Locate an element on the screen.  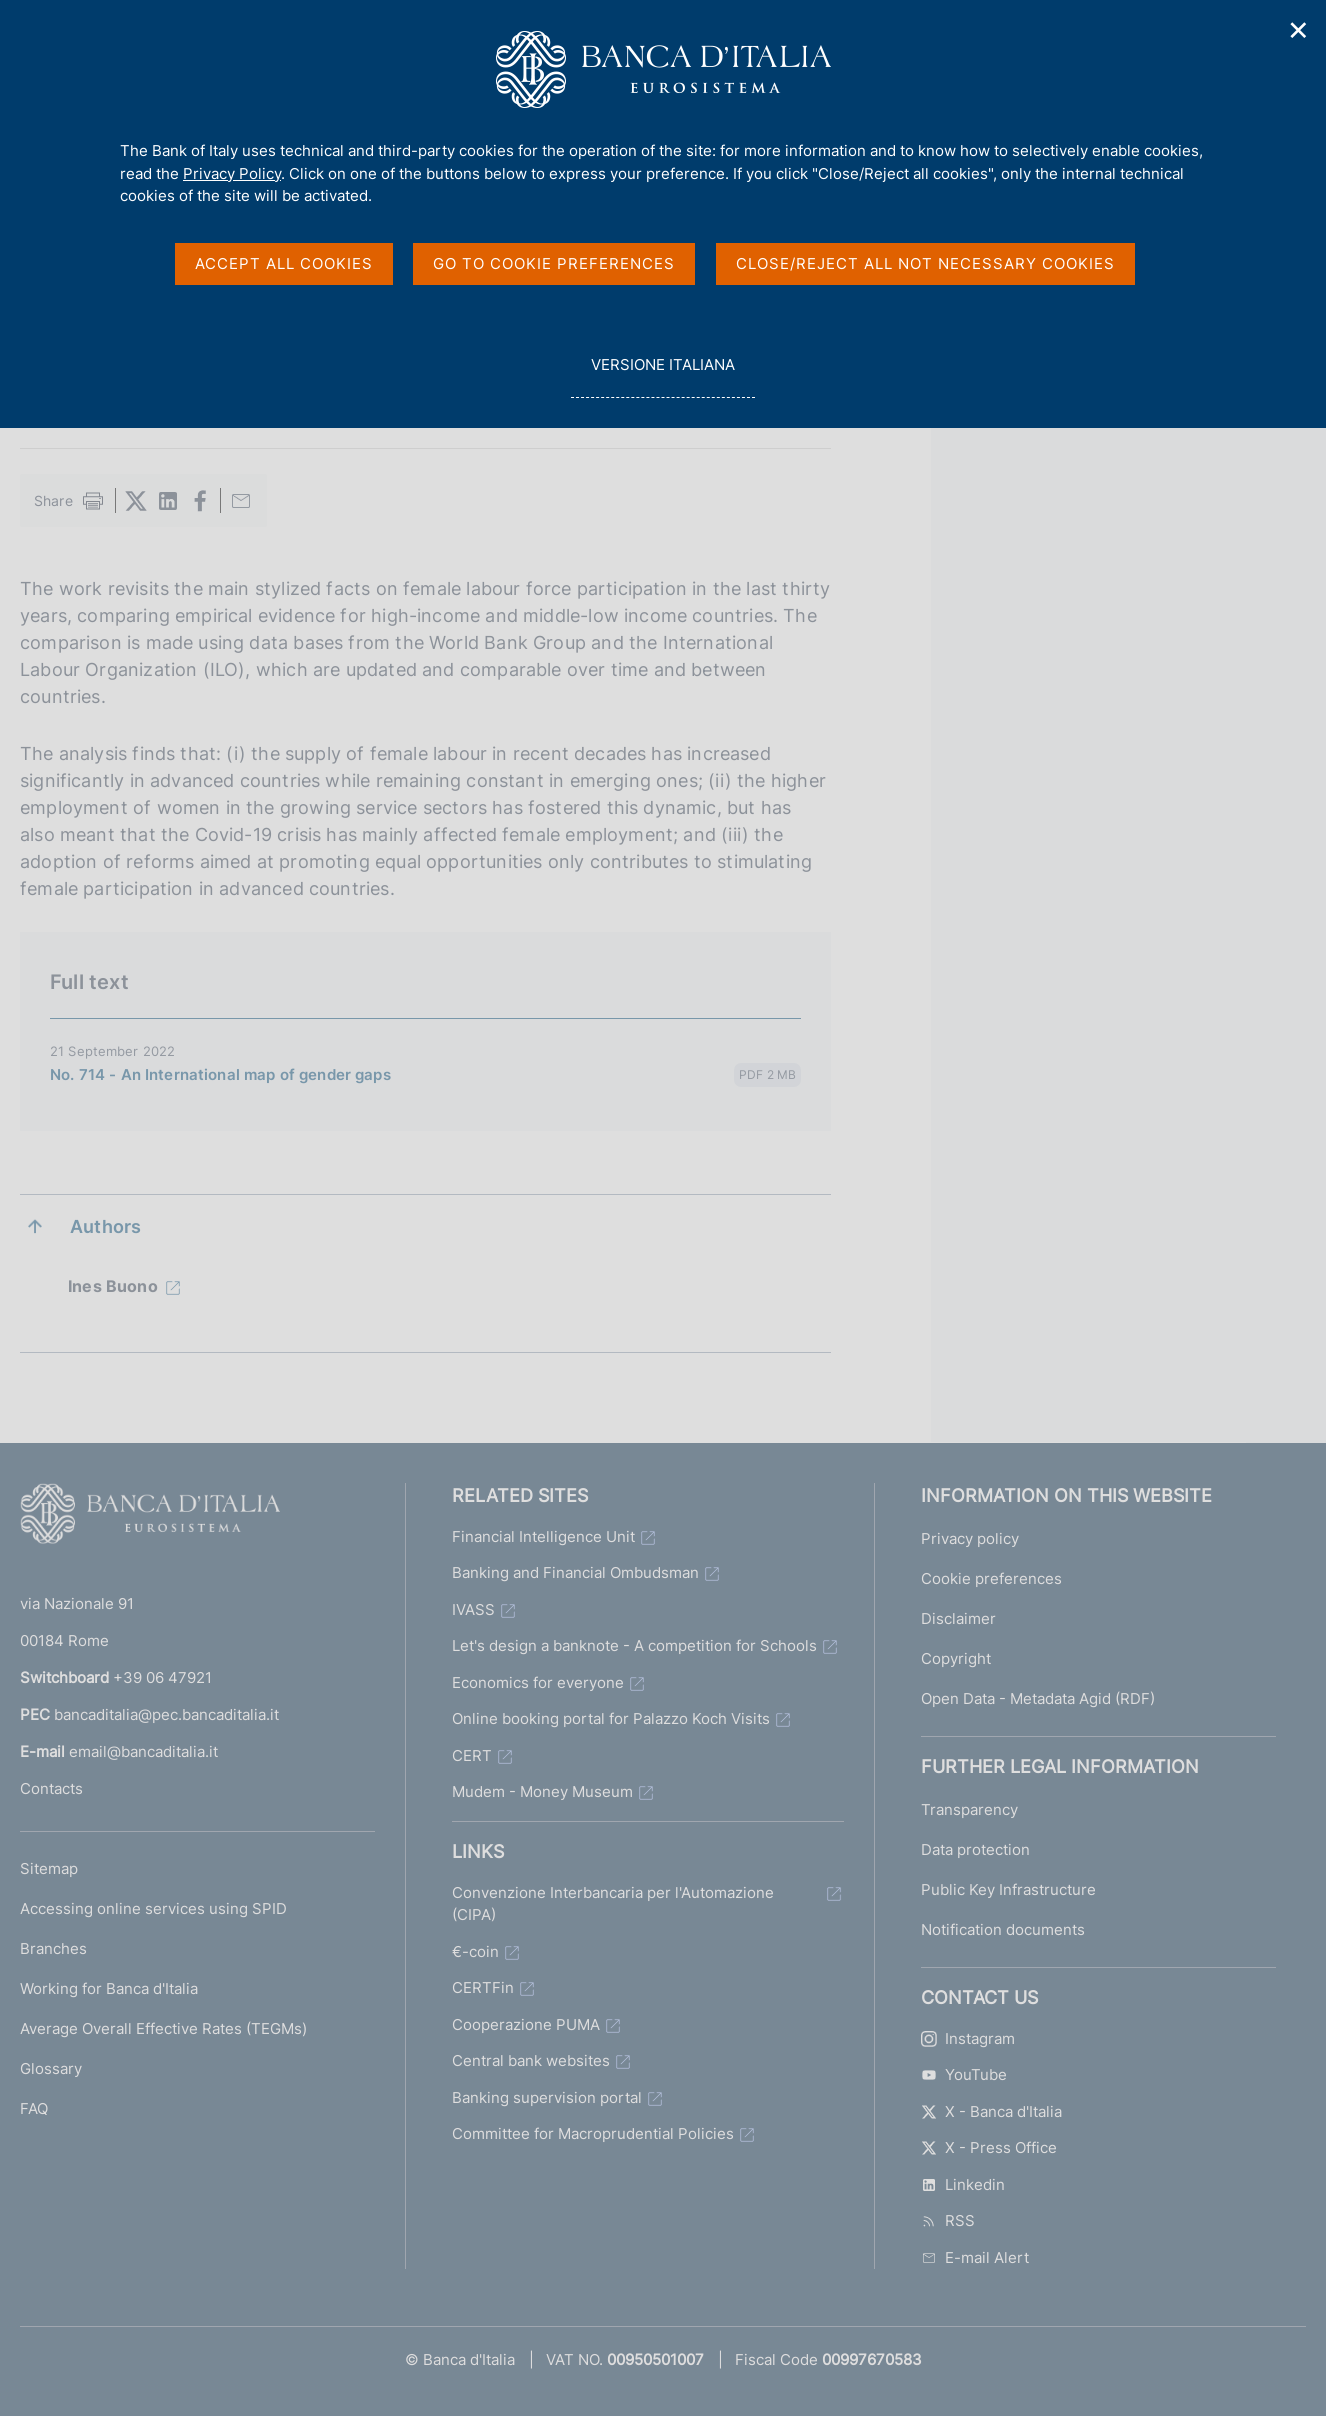
FAQ is located at coordinates (34, 2108).